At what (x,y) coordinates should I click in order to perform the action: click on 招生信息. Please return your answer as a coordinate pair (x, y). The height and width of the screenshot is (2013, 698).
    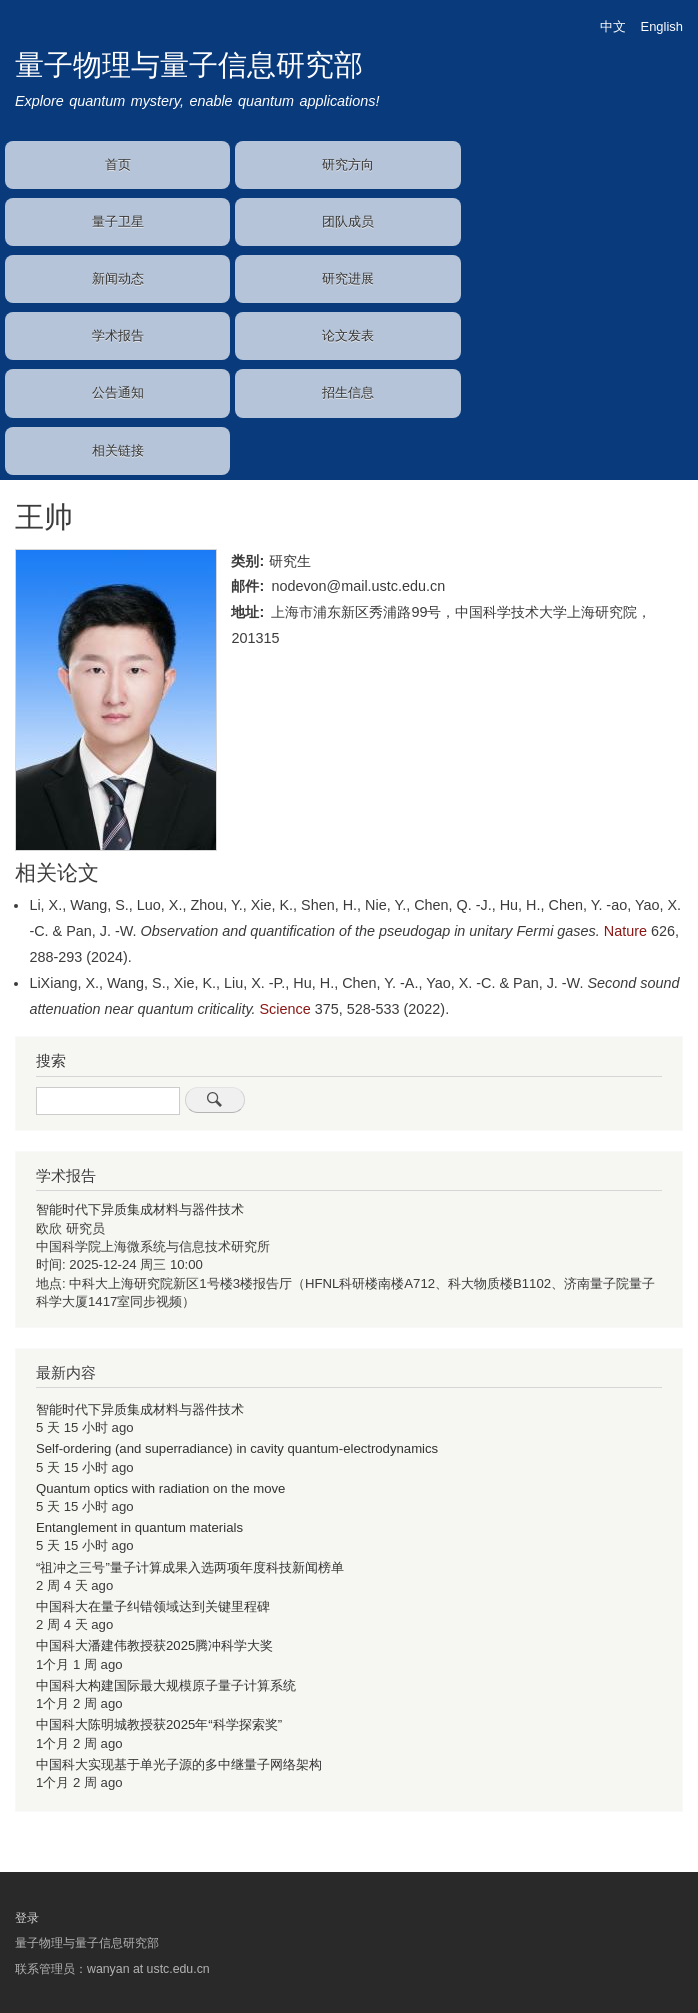
    Looking at the image, I should click on (348, 392).